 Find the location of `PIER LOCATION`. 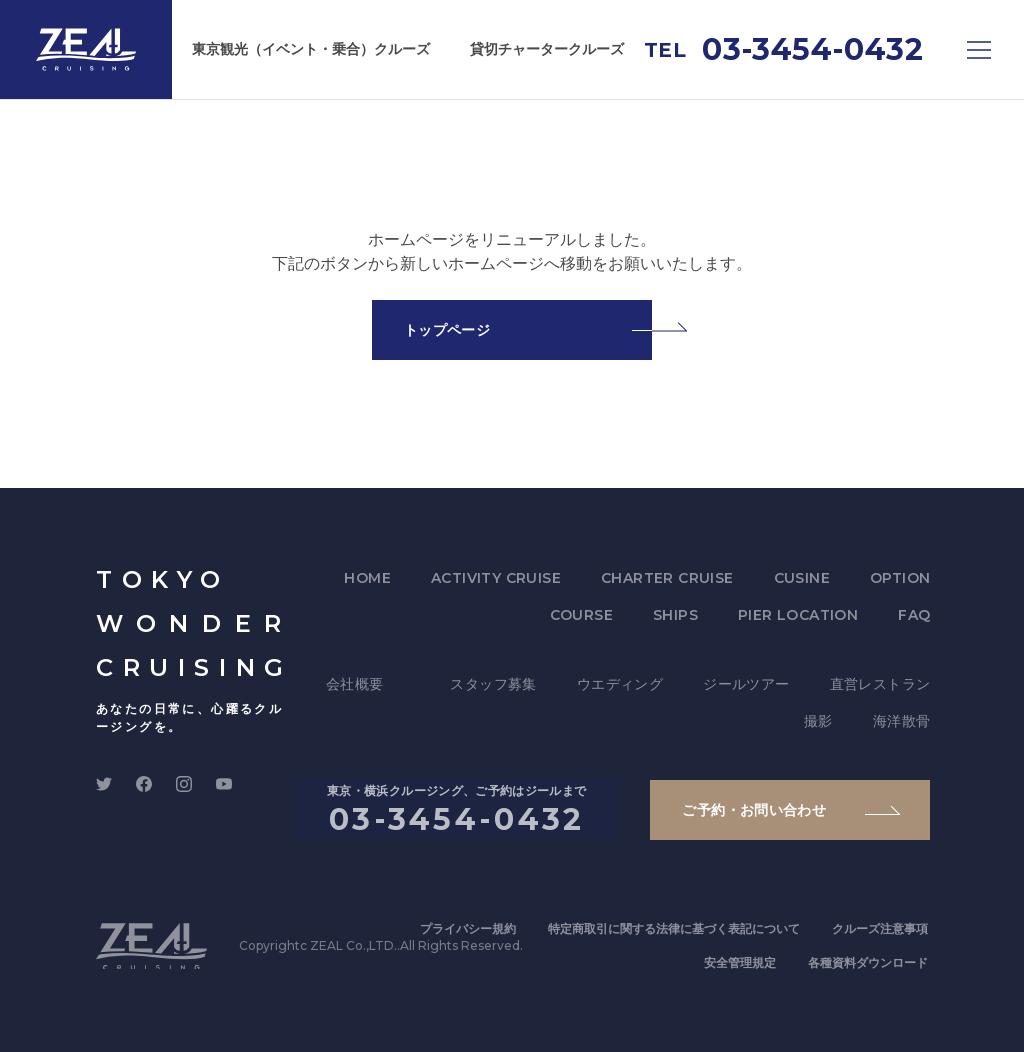

PIER LOCATION is located at coordinates (798, 615).